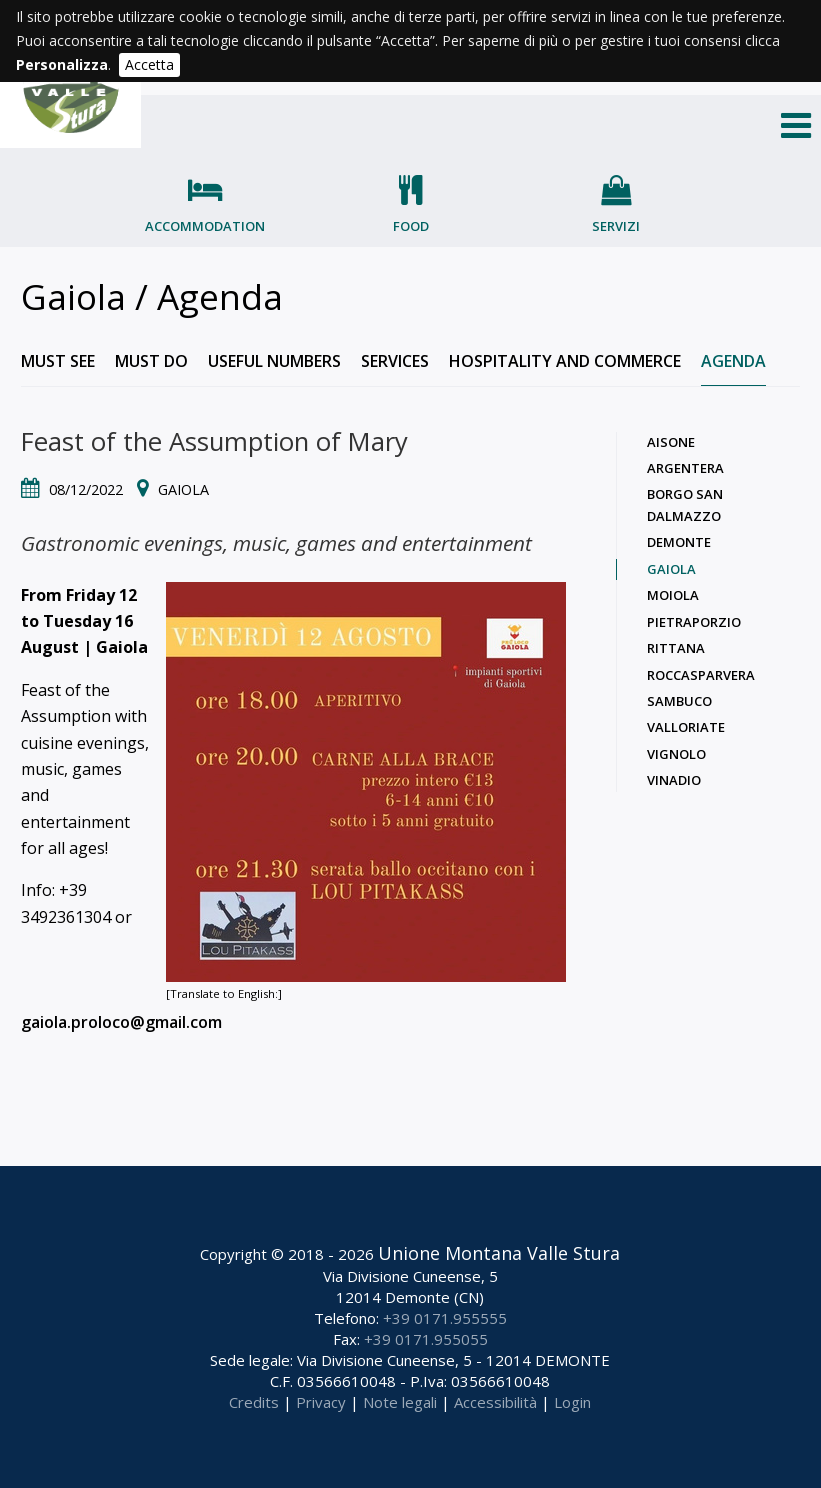  I want to click on Pietraporzio, so click(694, 622).